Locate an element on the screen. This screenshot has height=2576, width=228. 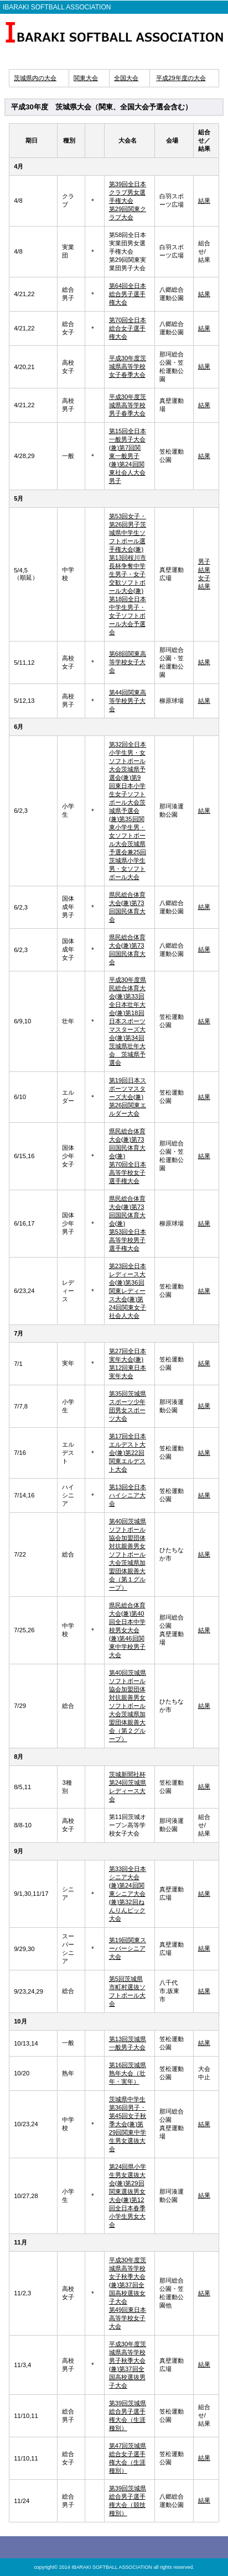
IBARAKI SOFTBALL ASSOCIATION is located at coordinates (114, 35).